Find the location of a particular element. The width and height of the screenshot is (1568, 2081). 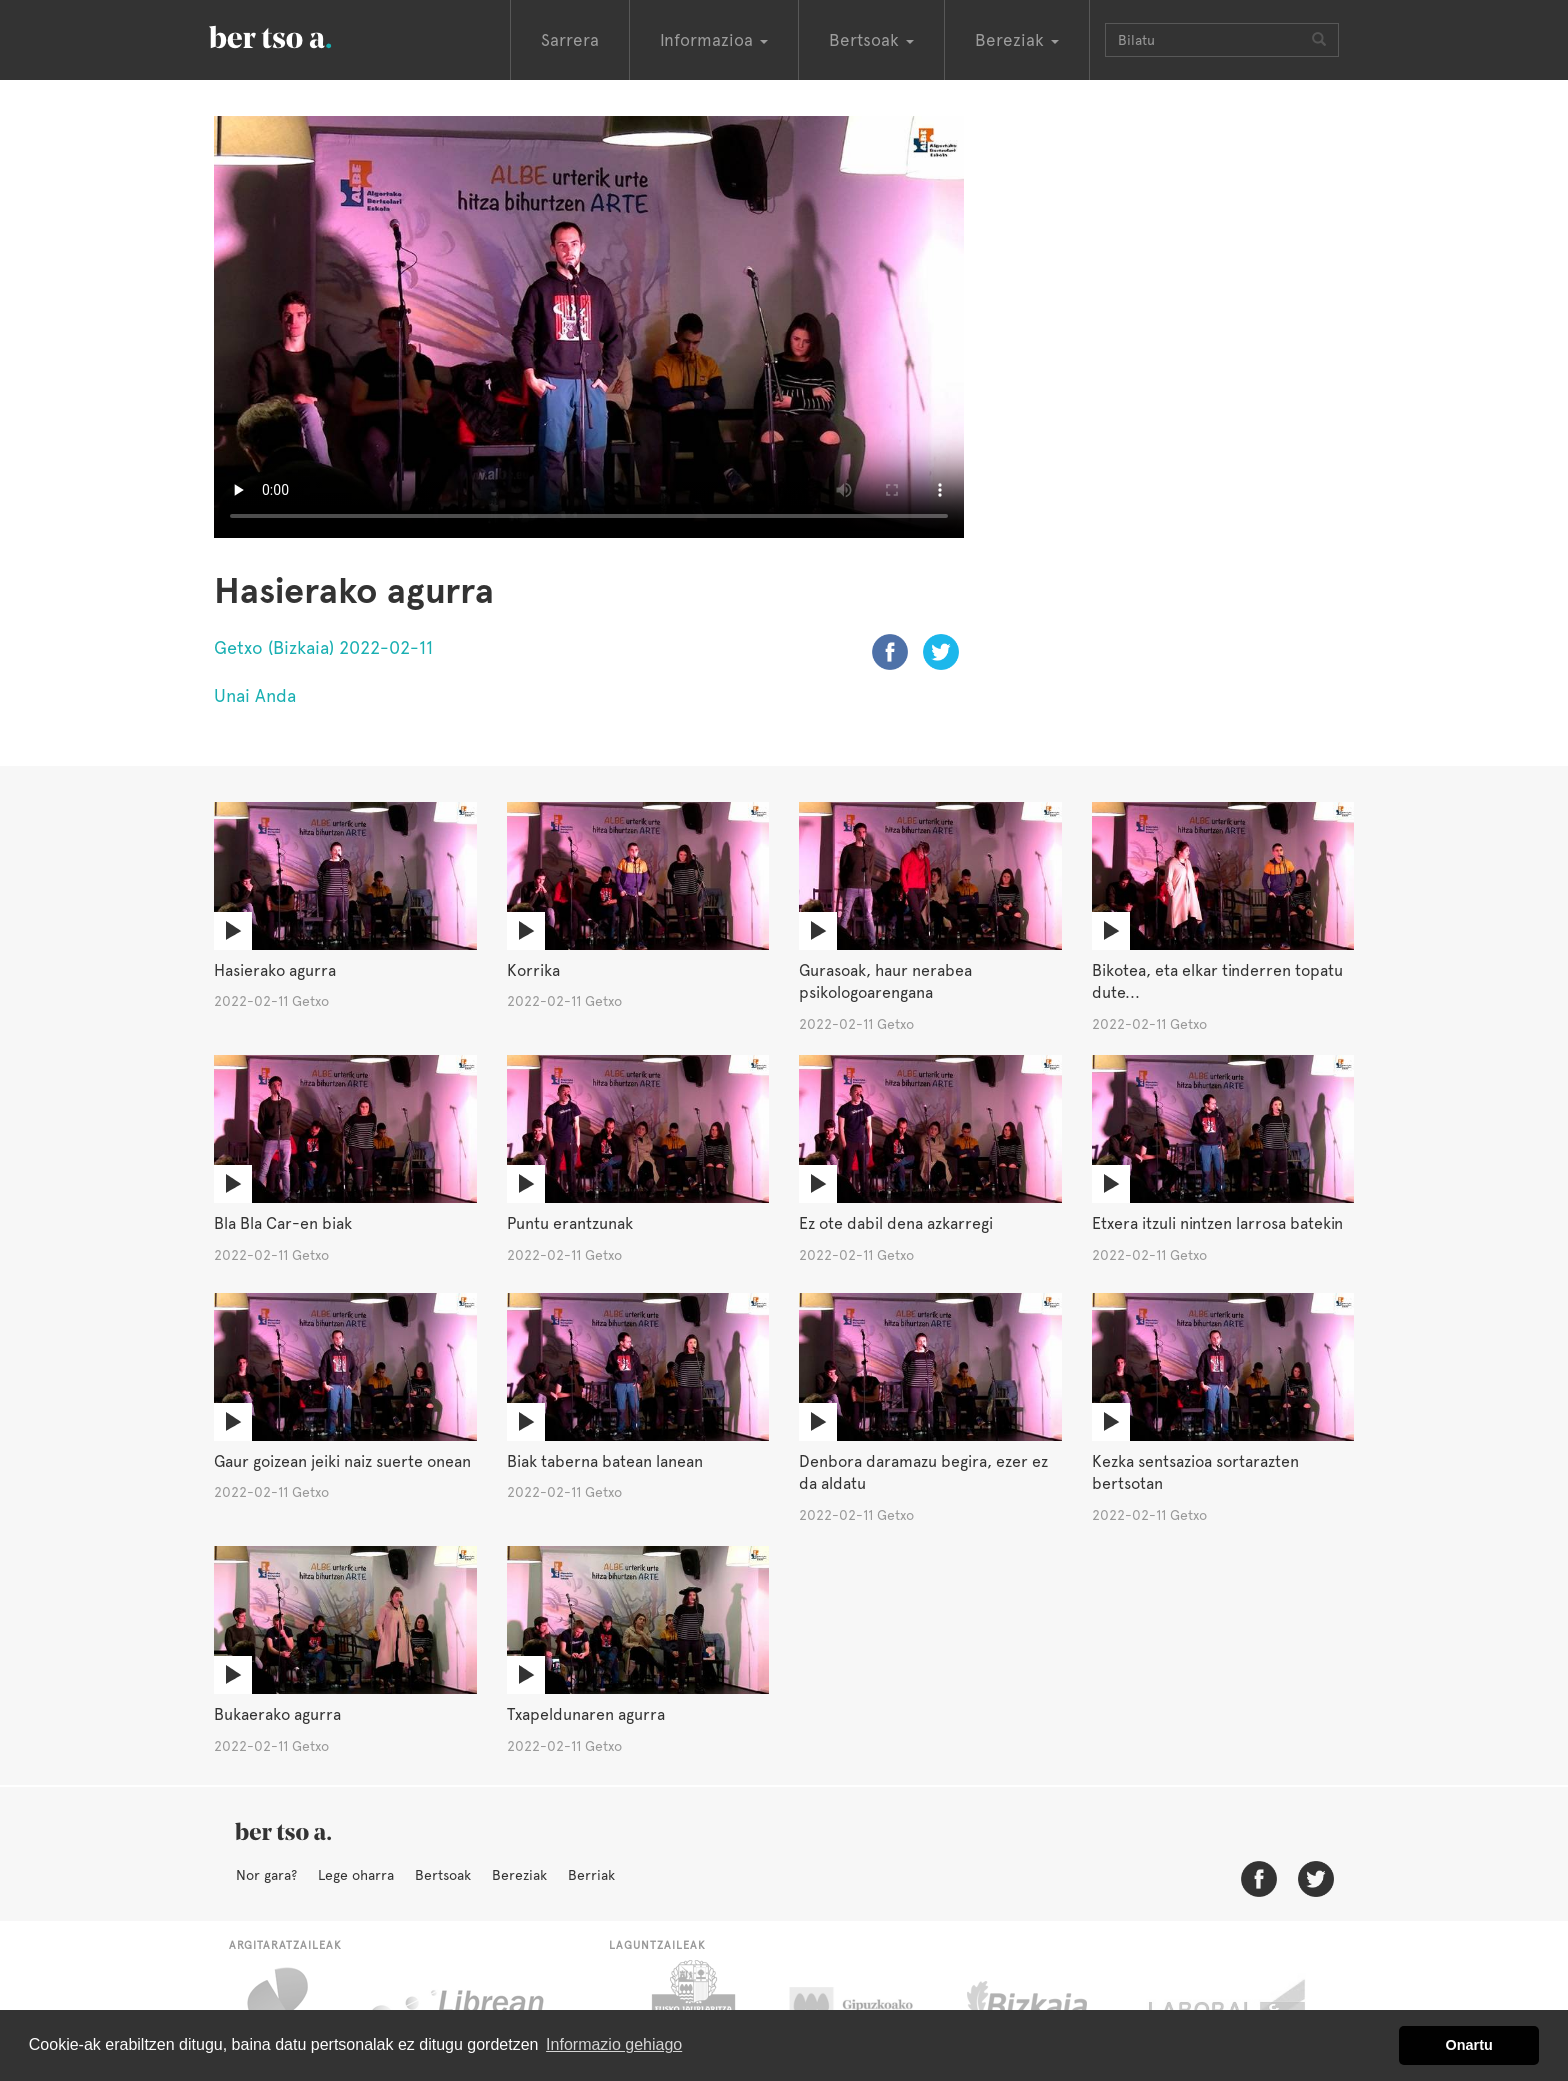

Bereziak is located at coordinates (519, 1875).